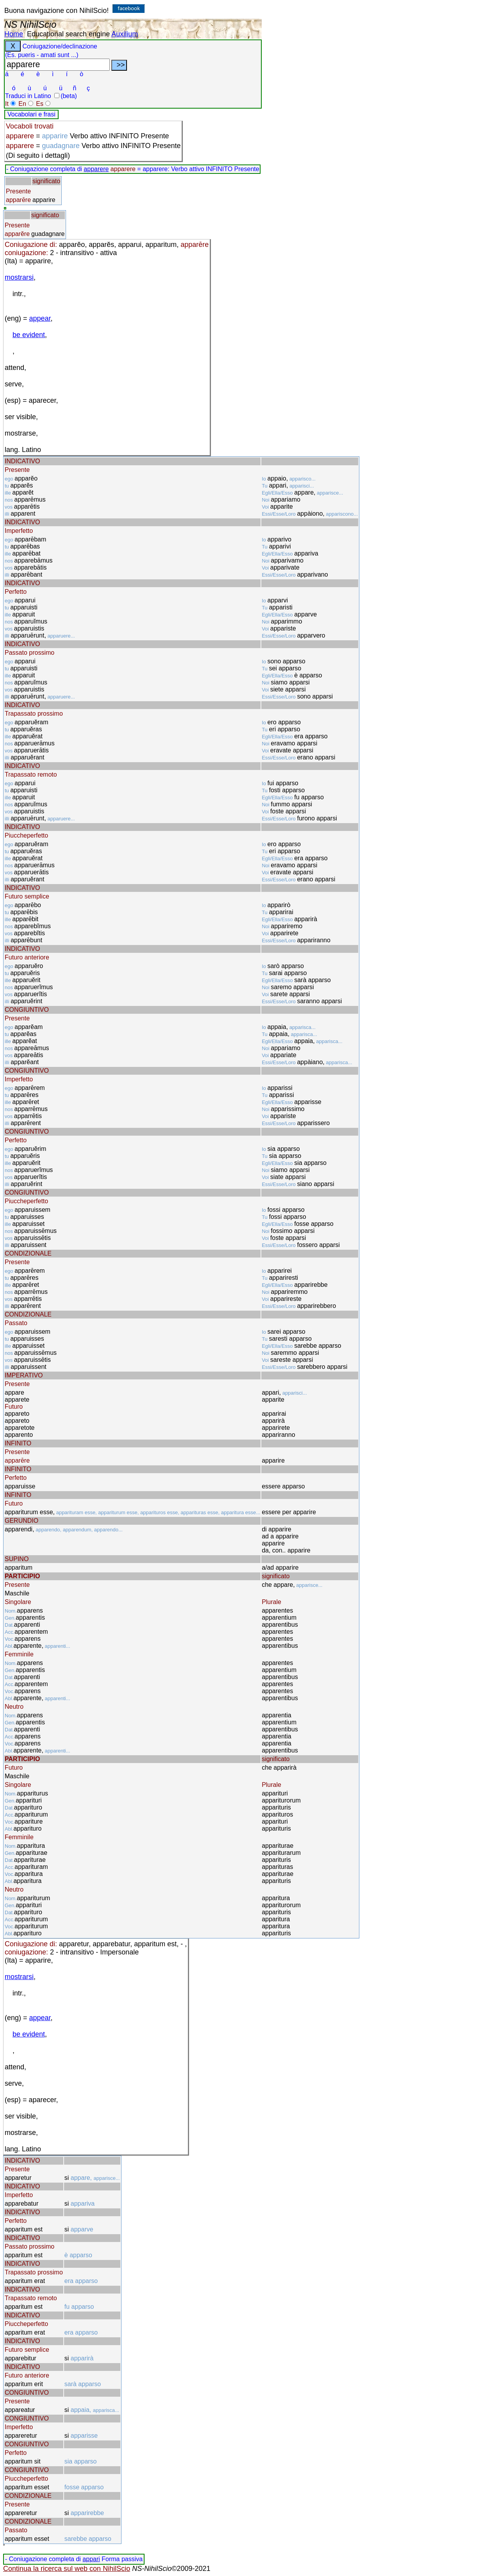 The image size is (500, 2576). Describe the element at coordinates (68, 34) in the screenshot. I see `Educational search engine` at that location.